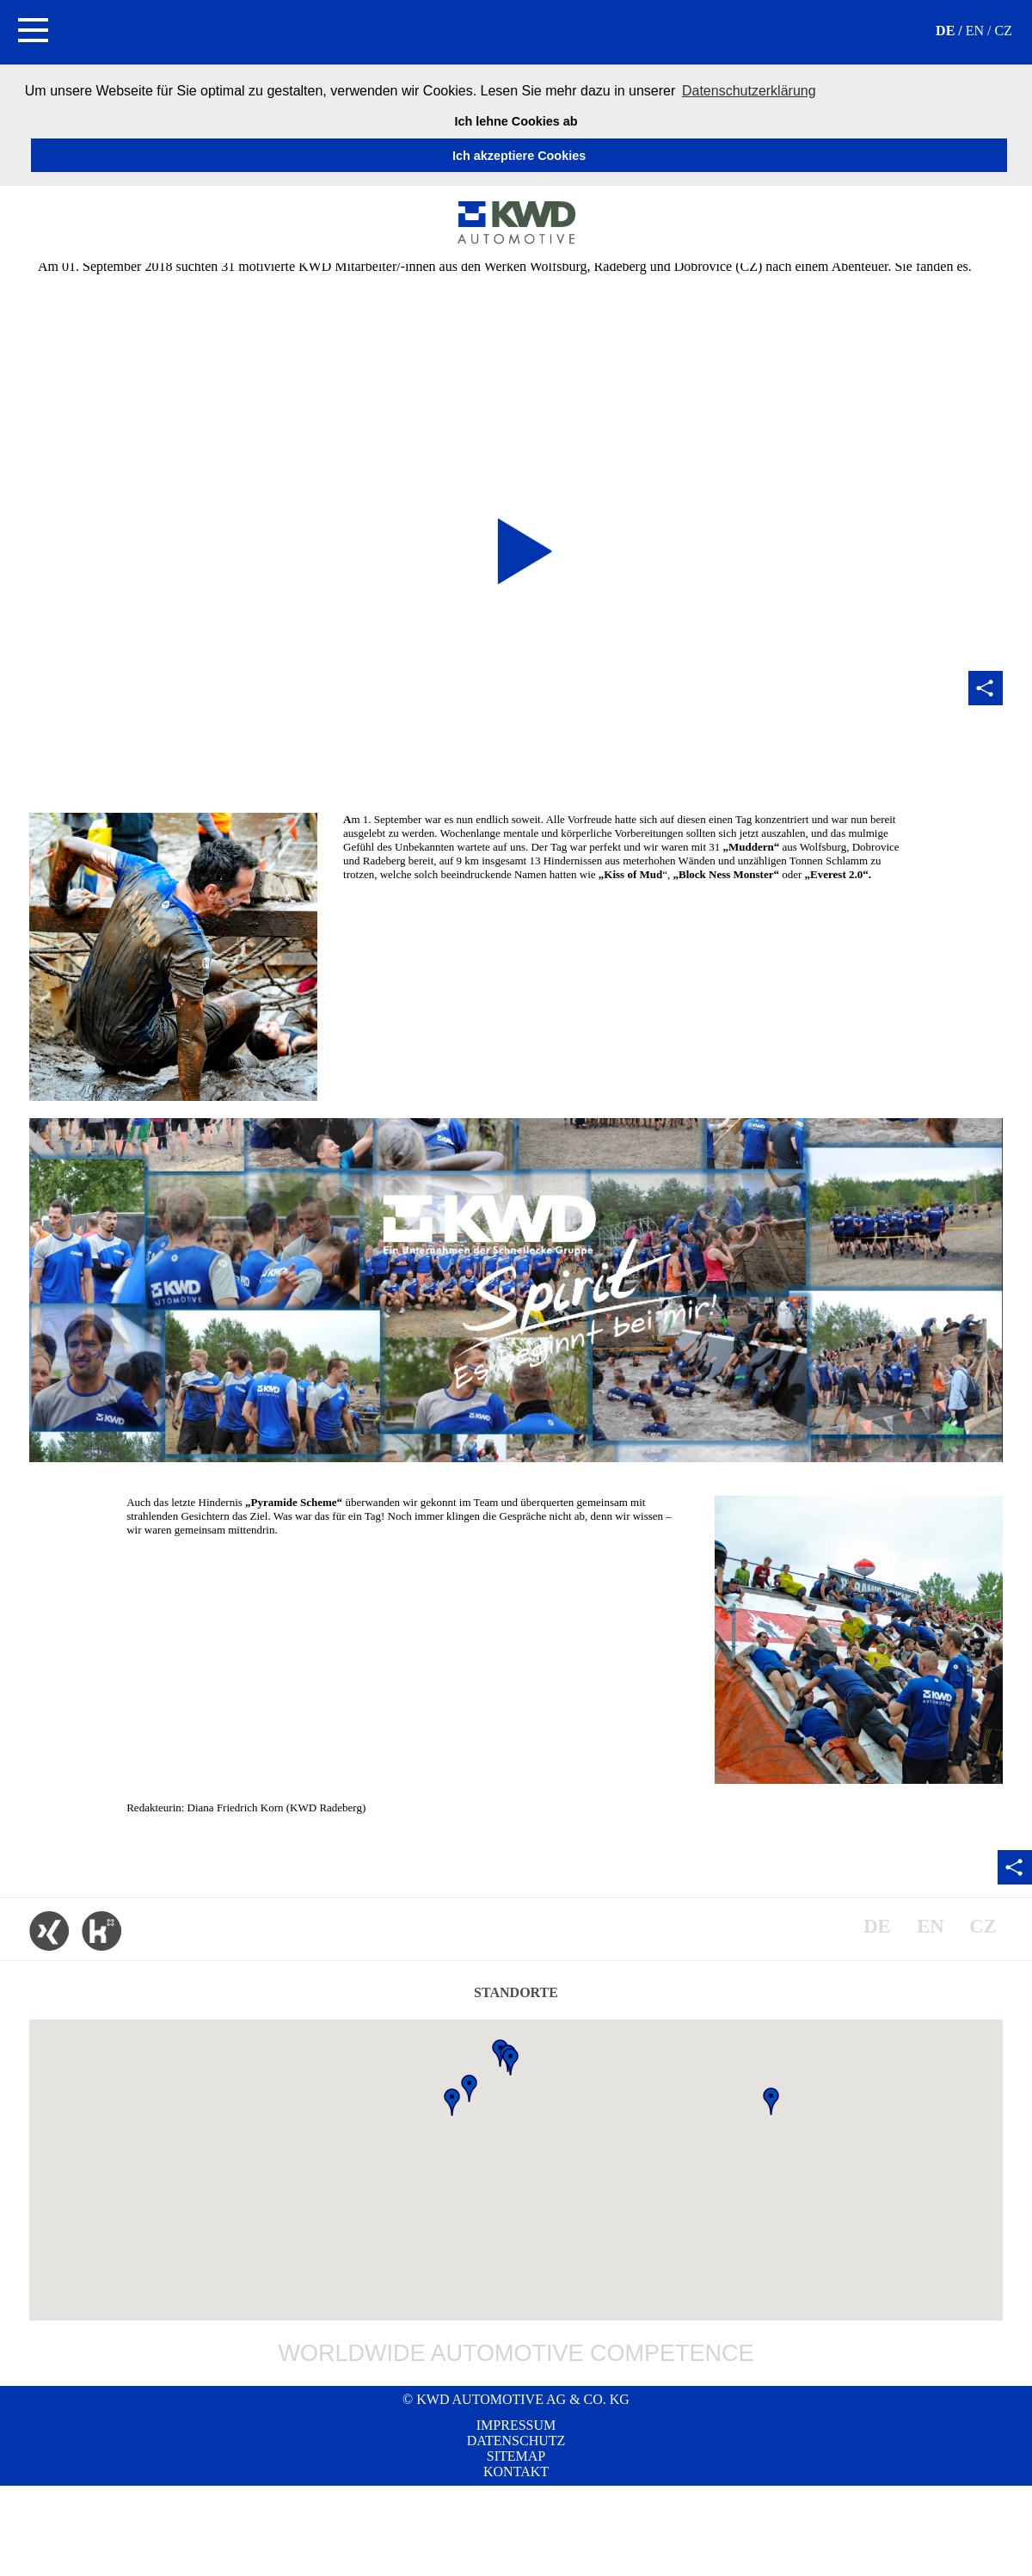 This screenshot has width=1032, height=2576. What do you see at coordinates (32, 32) in the screenshot?
I see `[button]` at bounding box center [32, 32].